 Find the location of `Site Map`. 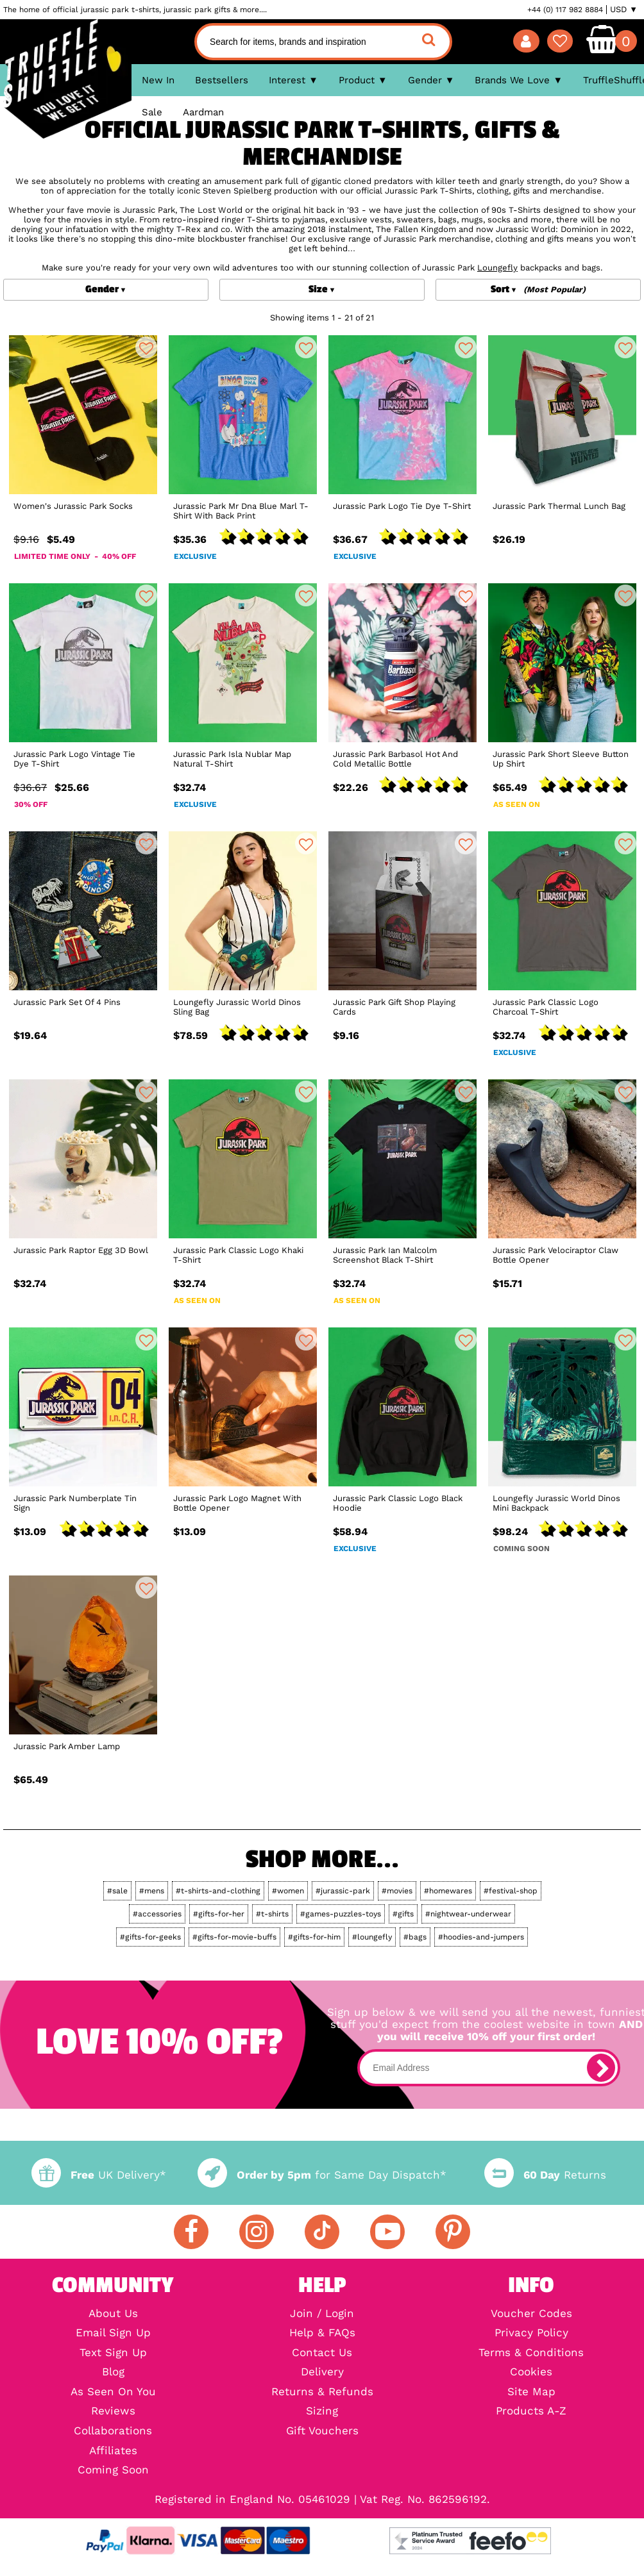

Site Map is located at coordinates (531, 2392).